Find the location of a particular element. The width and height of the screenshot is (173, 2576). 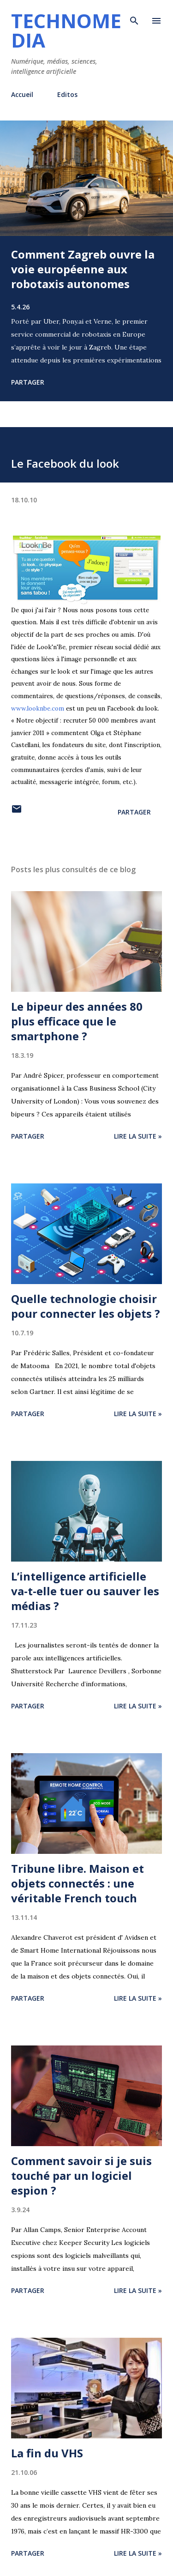

[Rechercher] is located at coordinates (134, 16).